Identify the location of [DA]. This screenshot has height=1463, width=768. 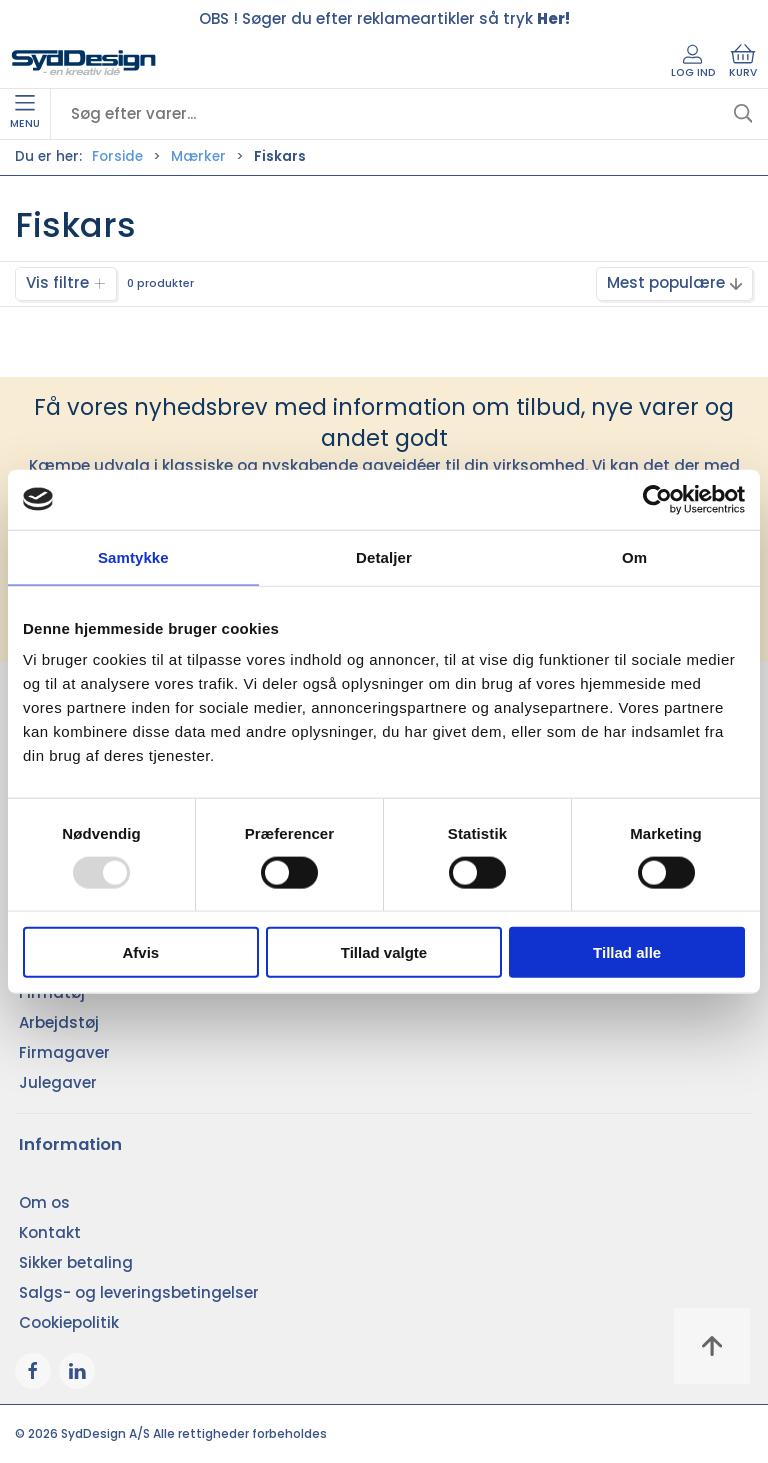
(84, 63).